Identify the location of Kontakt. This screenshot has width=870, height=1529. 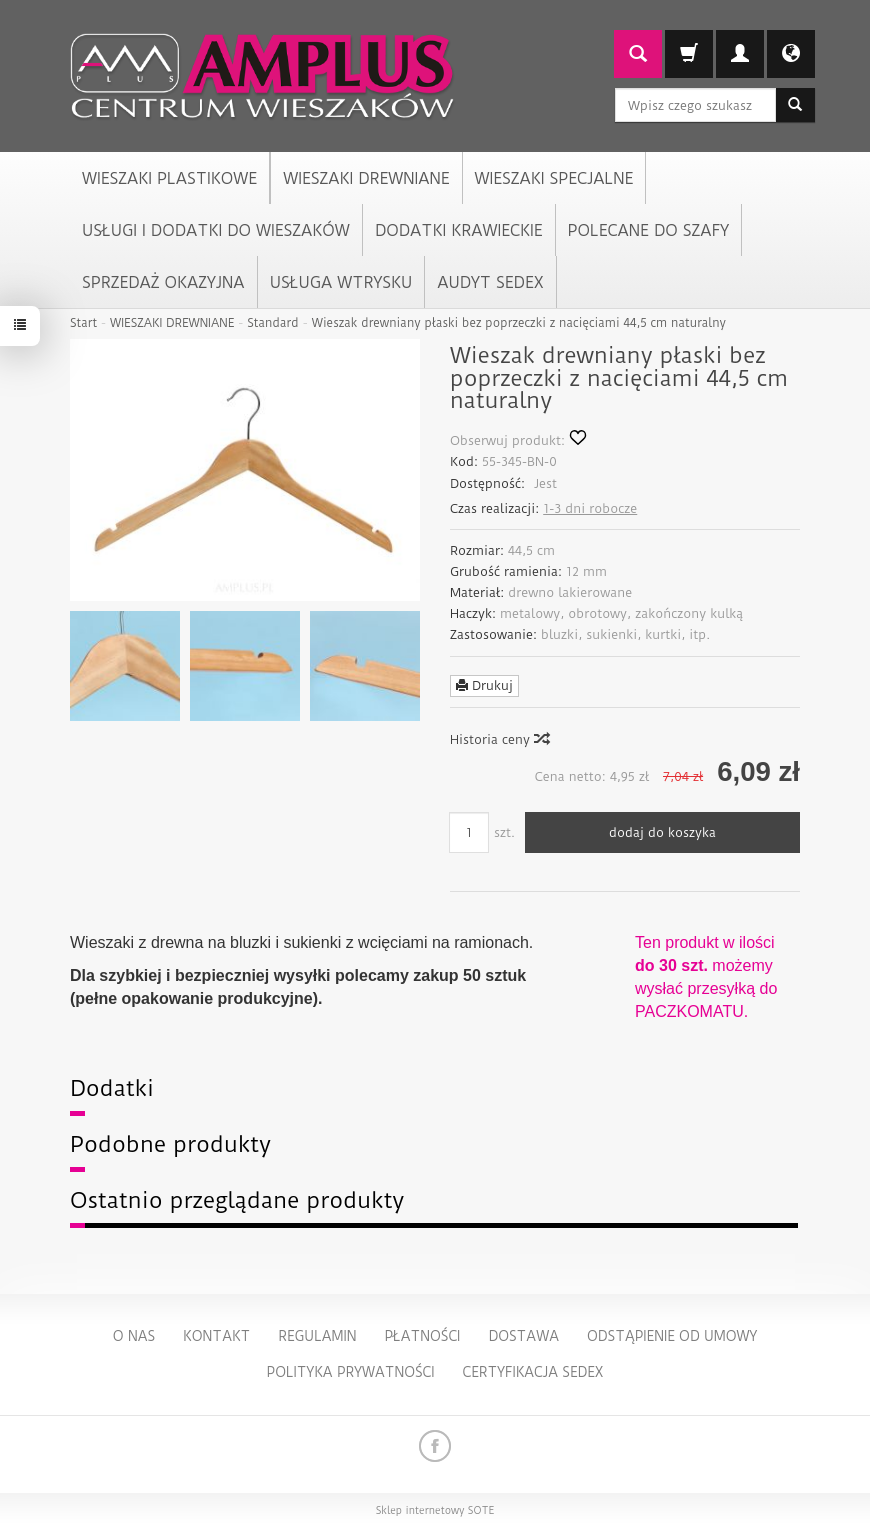
(216, 1336).